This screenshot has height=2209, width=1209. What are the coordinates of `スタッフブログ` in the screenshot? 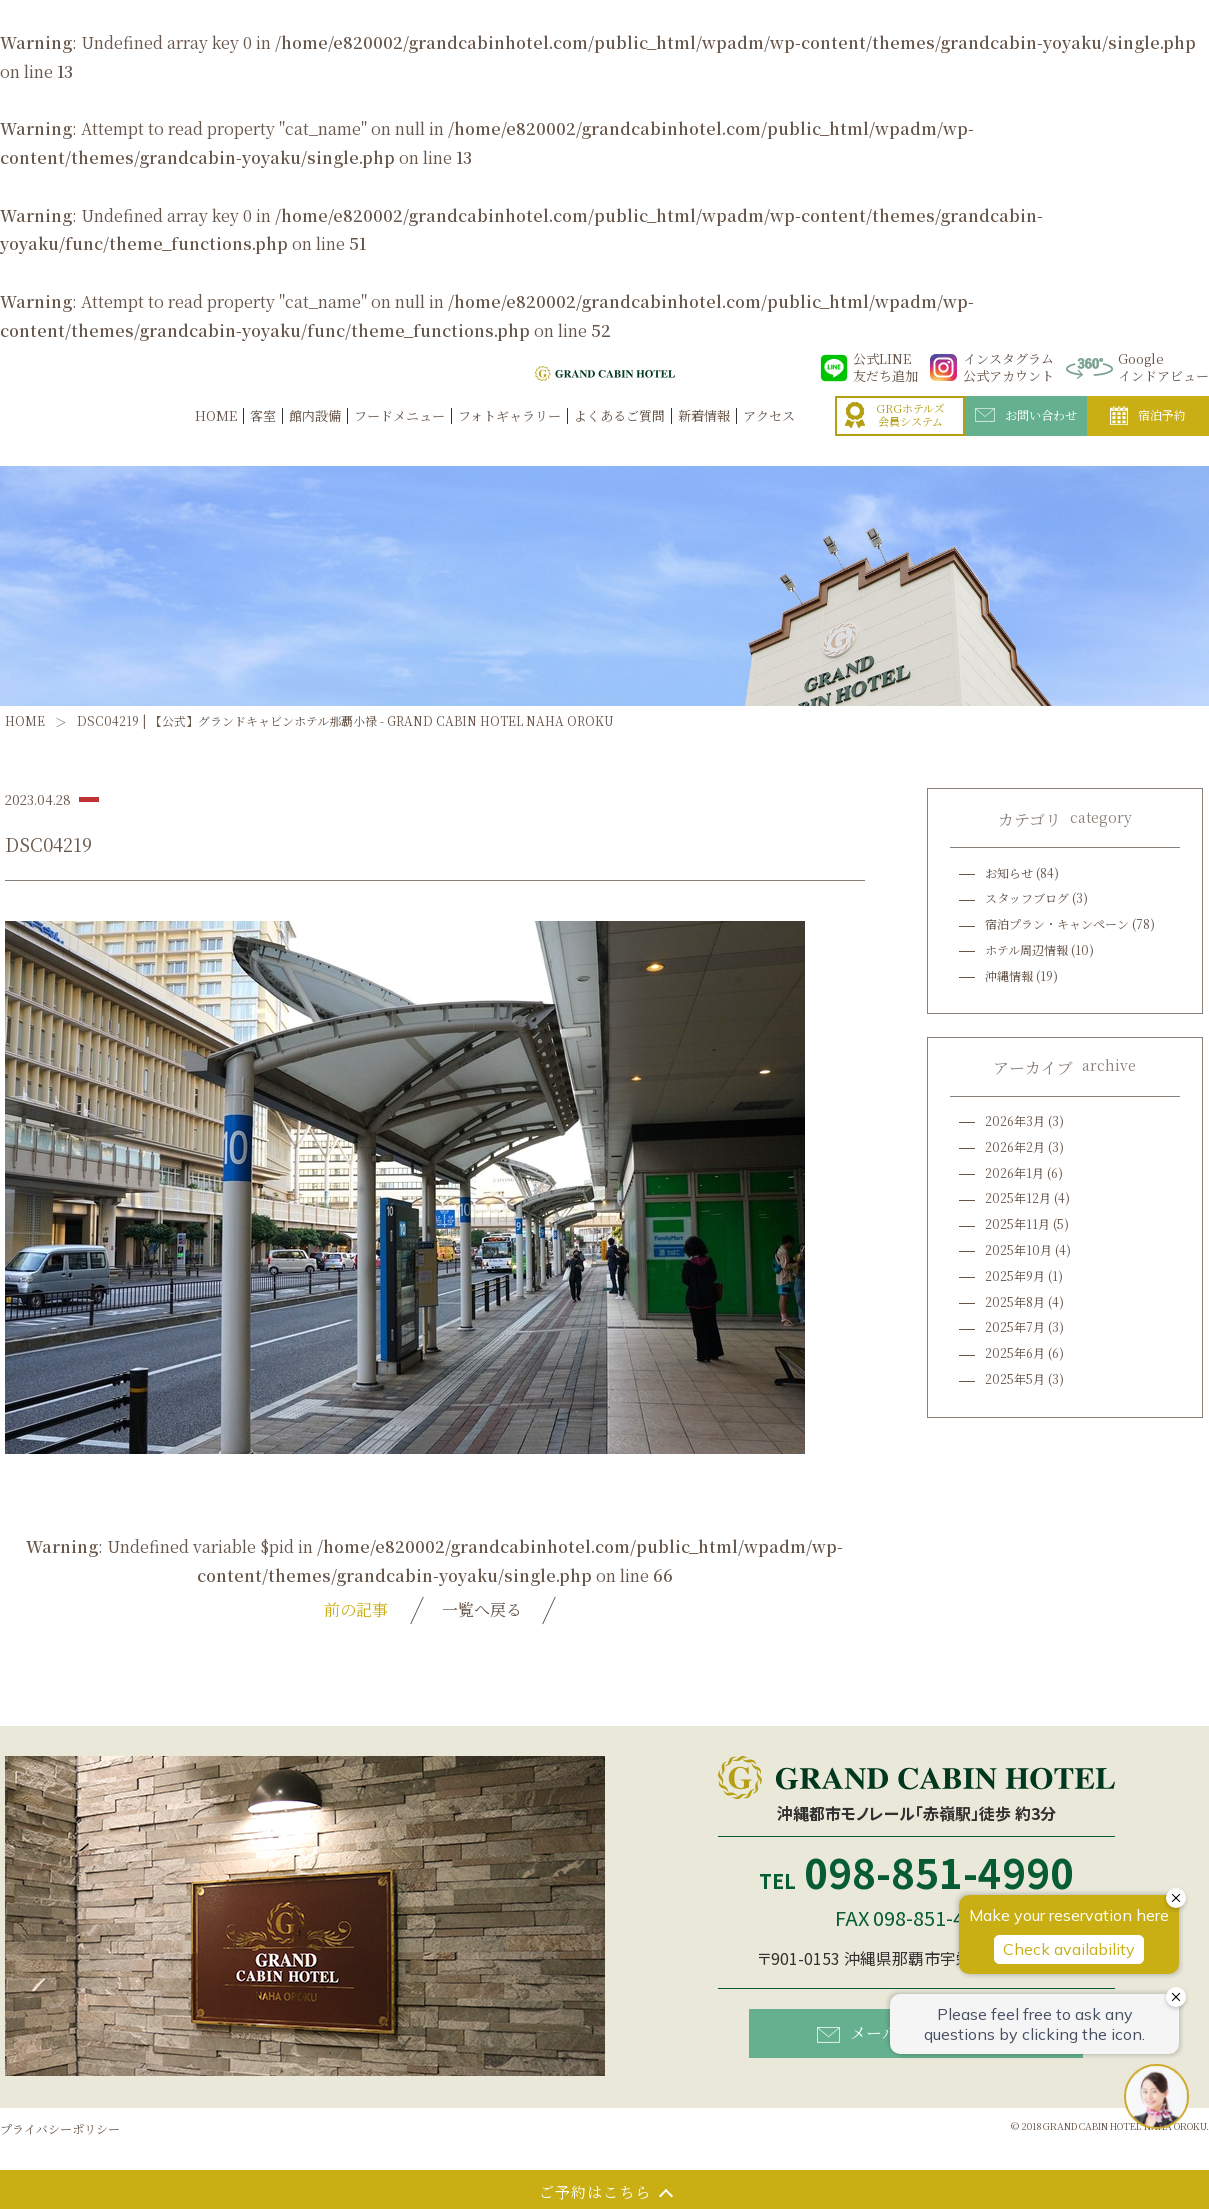 It's located at (1027, 897).